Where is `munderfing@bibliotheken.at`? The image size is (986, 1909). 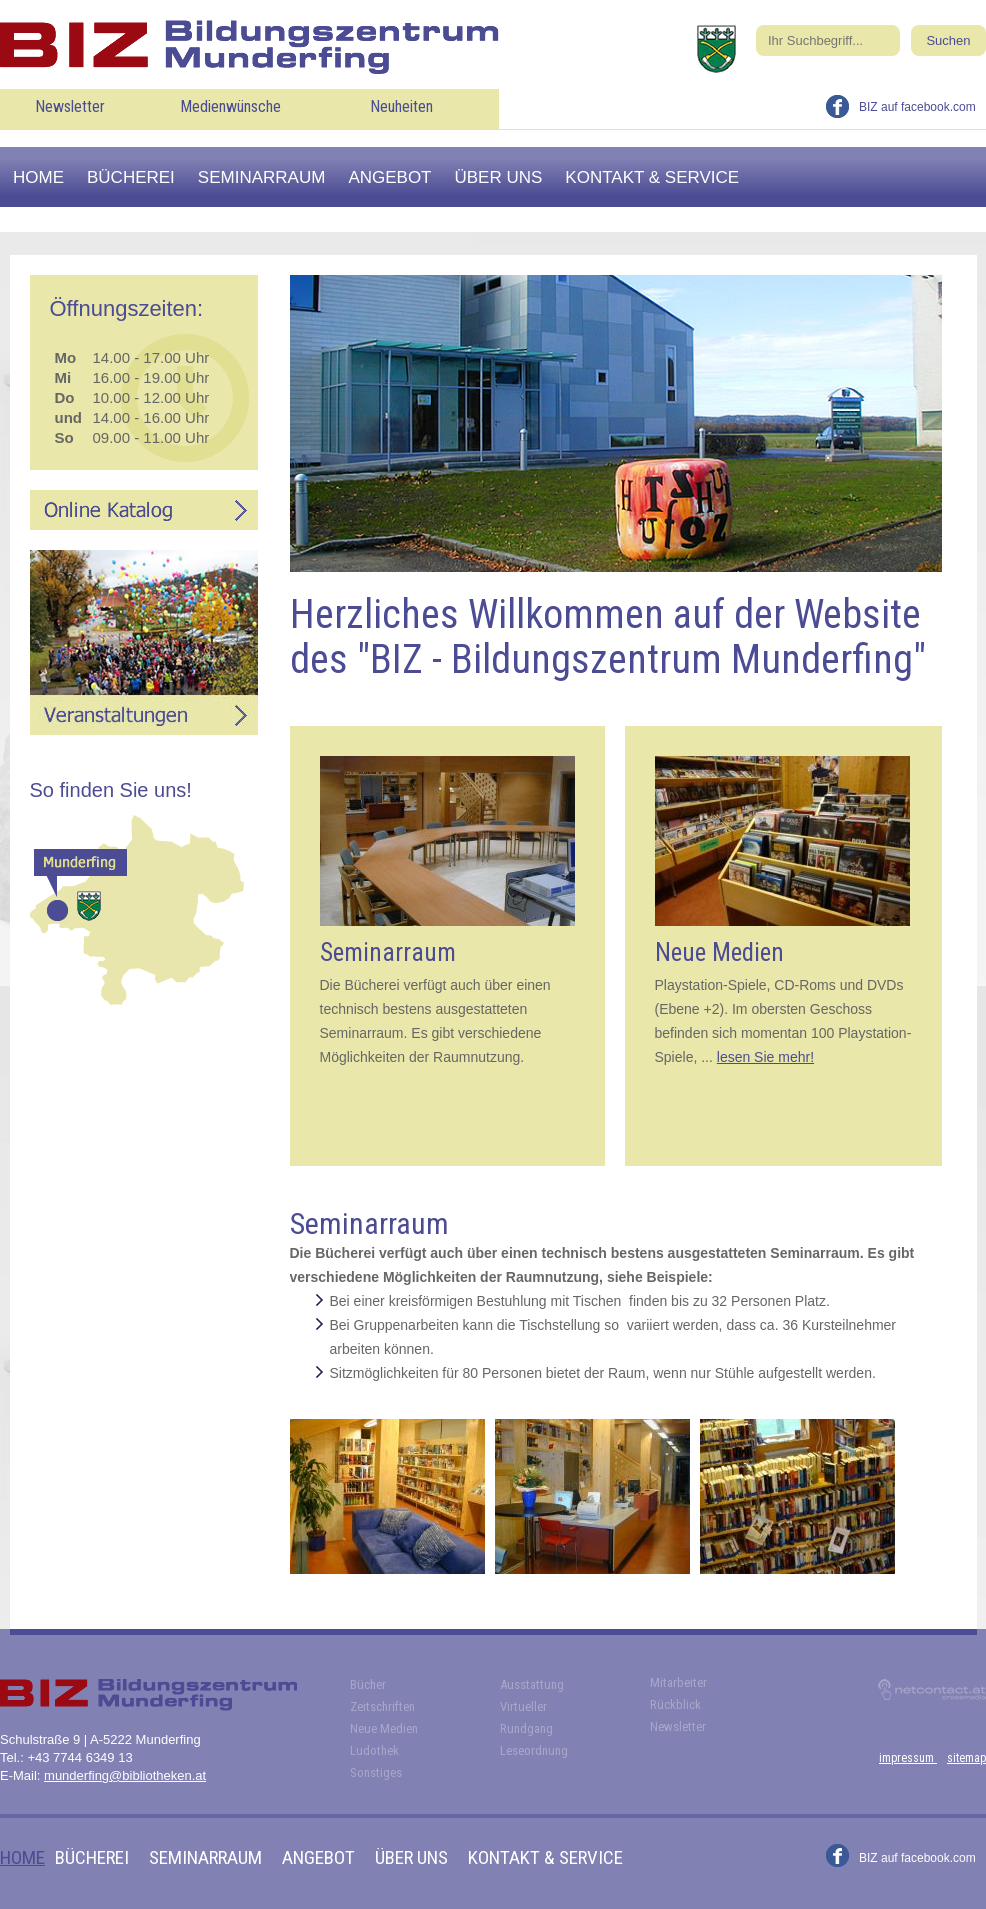 munderfing@bibliotheken.at is located at coordinates (125, 1775).